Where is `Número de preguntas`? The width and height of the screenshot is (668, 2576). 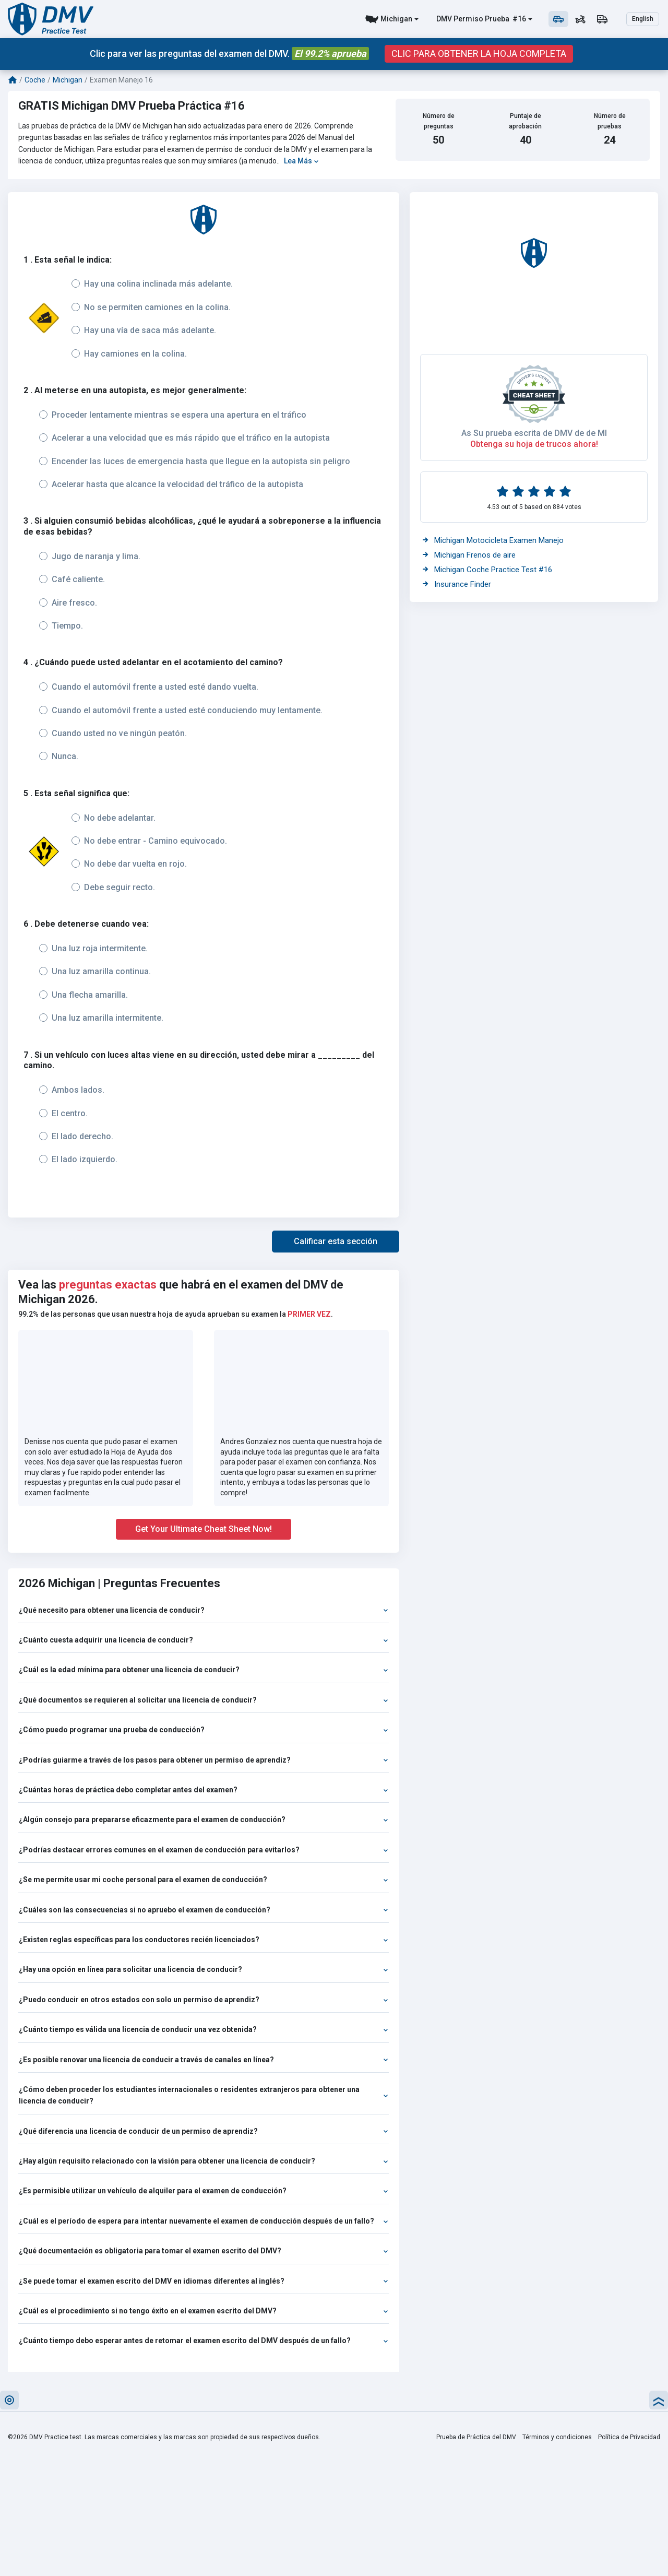 Número de preguntas is located at coordinates (439, 120).